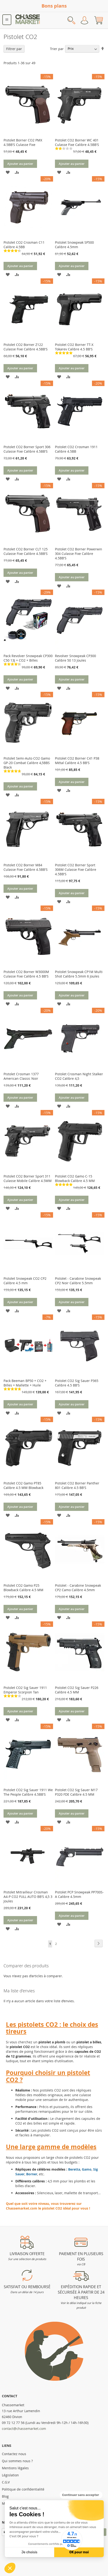 The image size is (108, 2576). What do you see at coordinates (76, 1382) in the screenshot?
I see `Pistolet CO2 Sig Sauer P365 Calibre 4.5 BB'S` at bounding box center [76, 1382].